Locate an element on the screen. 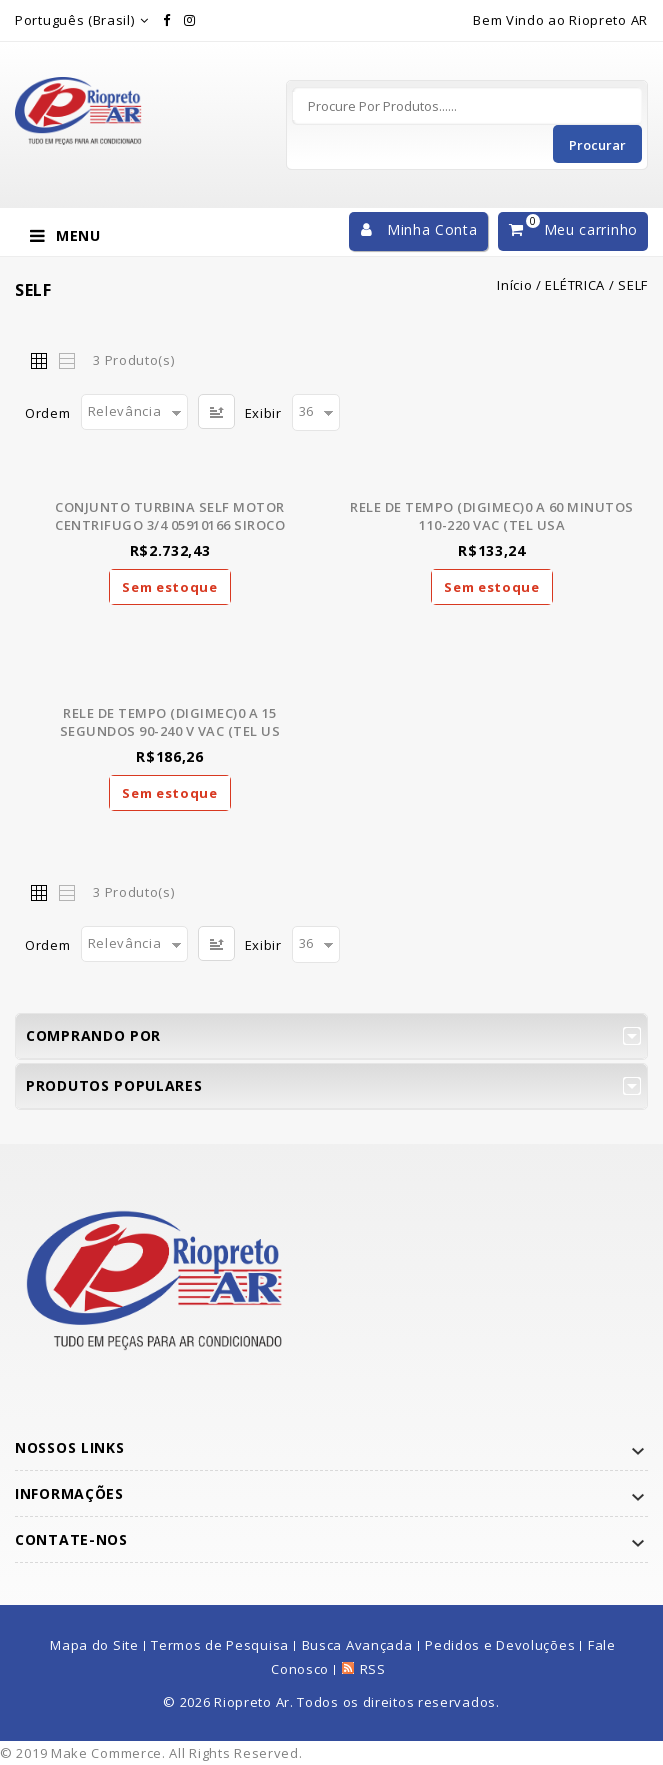 The width and height of the screenshot is (663, 1765). Lista is located at coordinates (66, 360).